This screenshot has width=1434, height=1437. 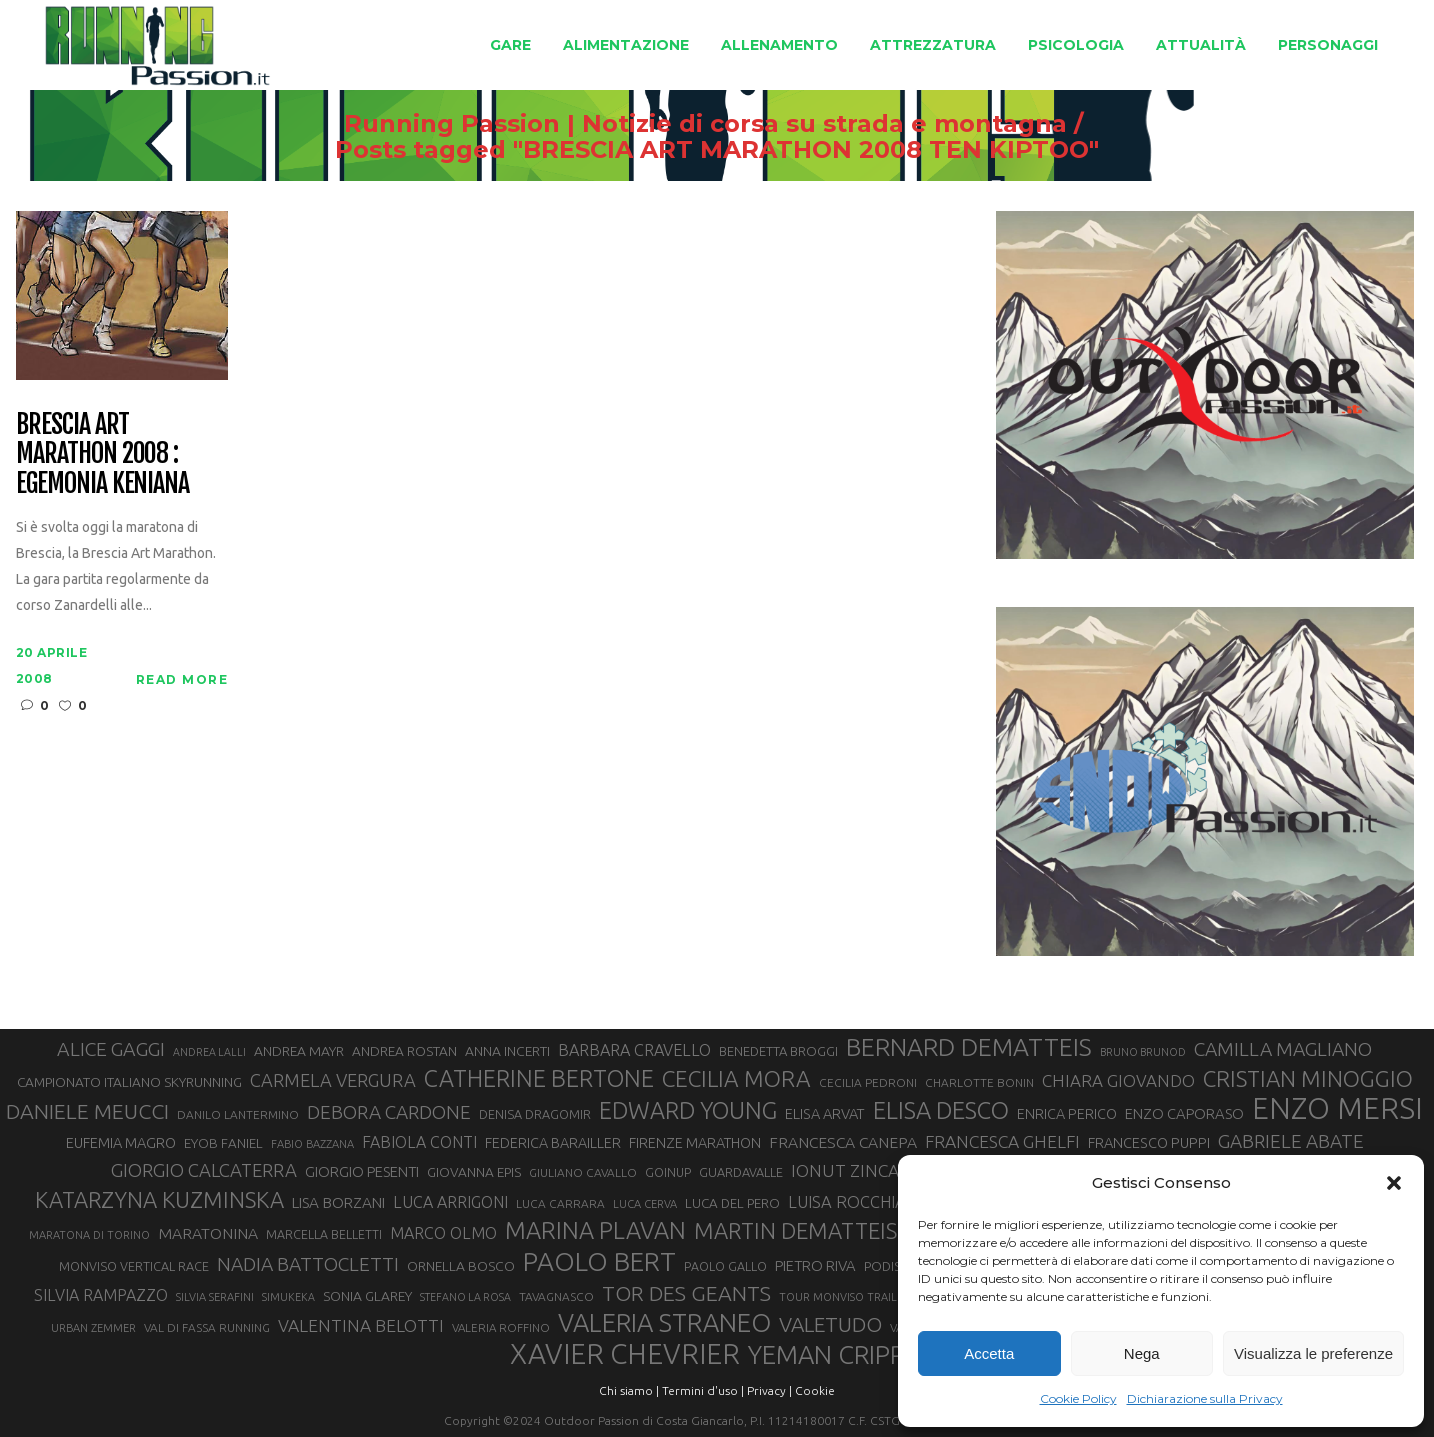 What do you see at coordinates (333, 1080) in the screenshot?
I see `CARMELA VERGURA [CARMELA VERGURA (52 elementi)]` at bounding box center [333, 1080].